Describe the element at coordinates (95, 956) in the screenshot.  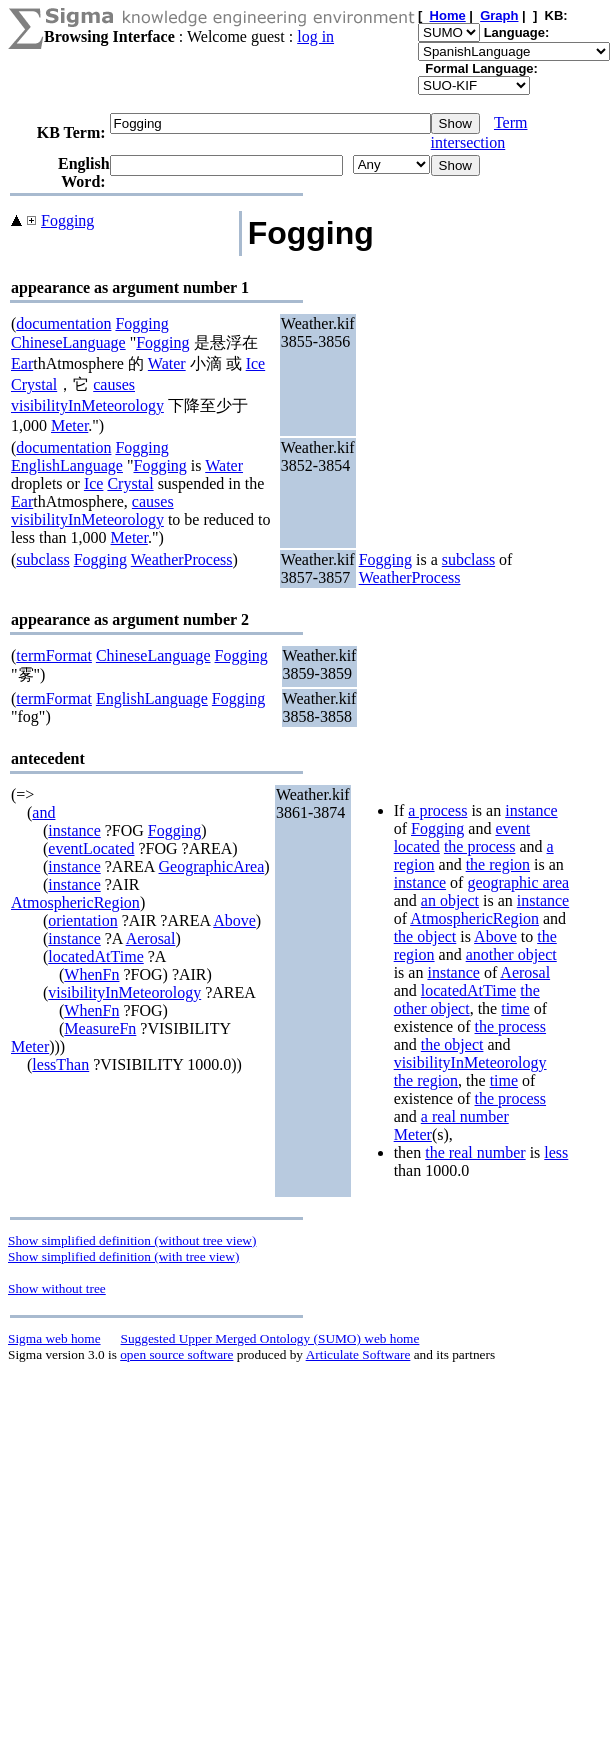
I see `locatedAtTime` at that location.